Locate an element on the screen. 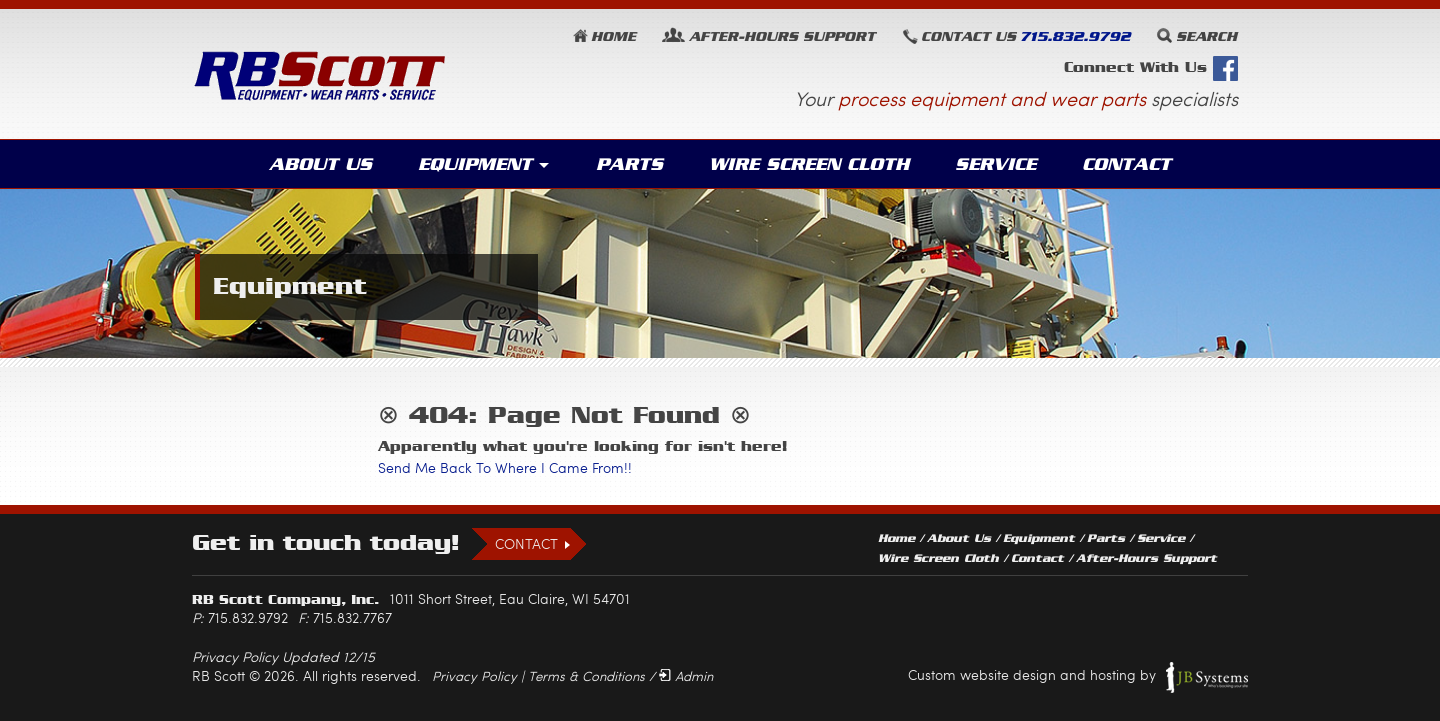 The width and height of the screenshot is (1440, 721). JB Systems, LLC is located at coordinates (1207, 677).